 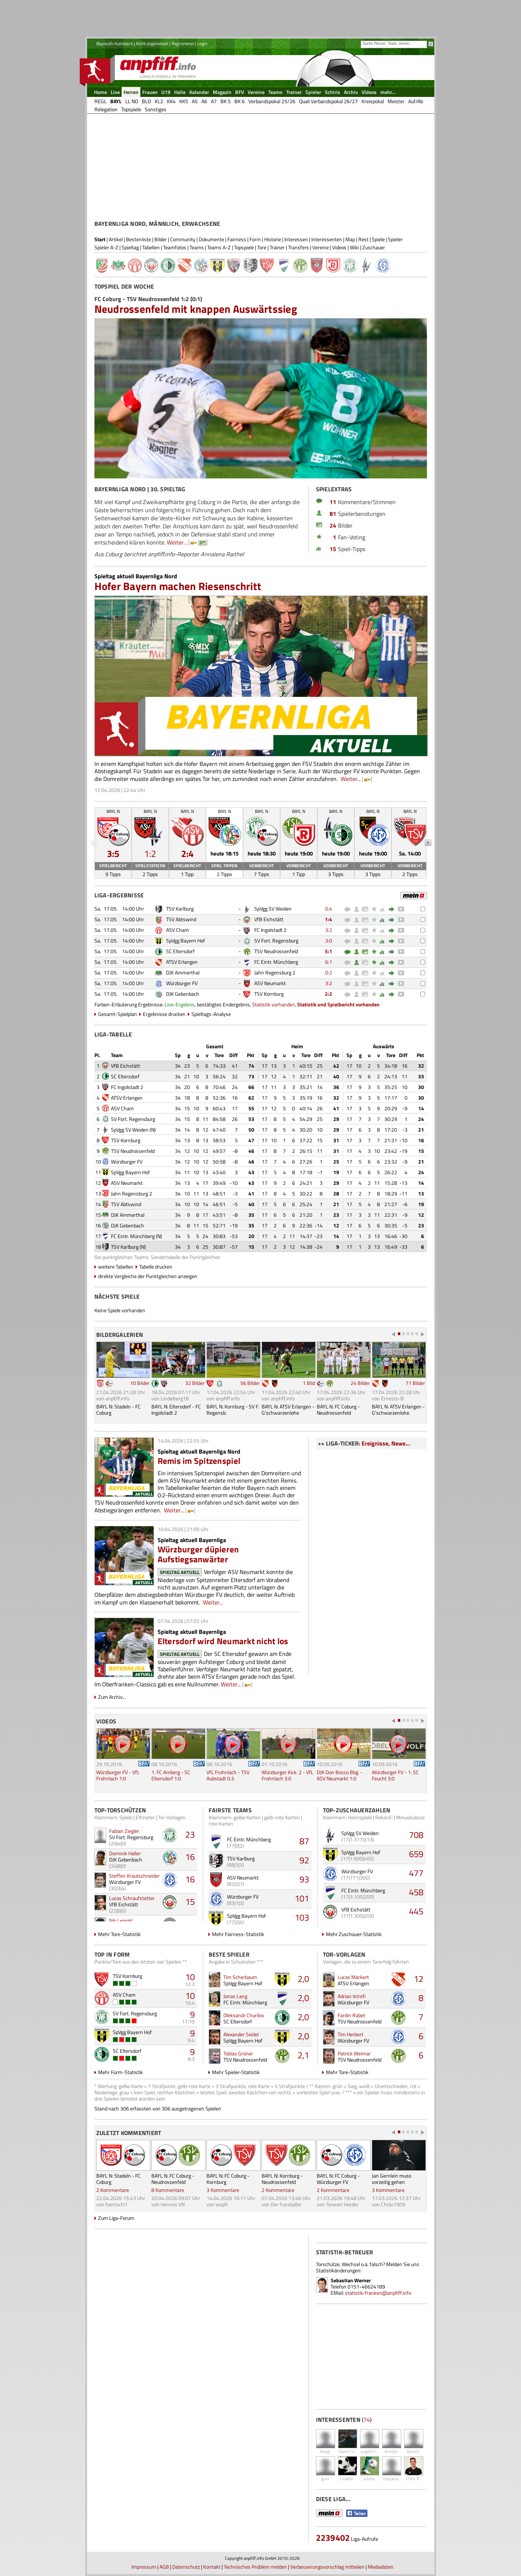 What do you see at coordinates (116, 239) in the screenshot?
I see `Artikel` at bounding box center [116, 239].